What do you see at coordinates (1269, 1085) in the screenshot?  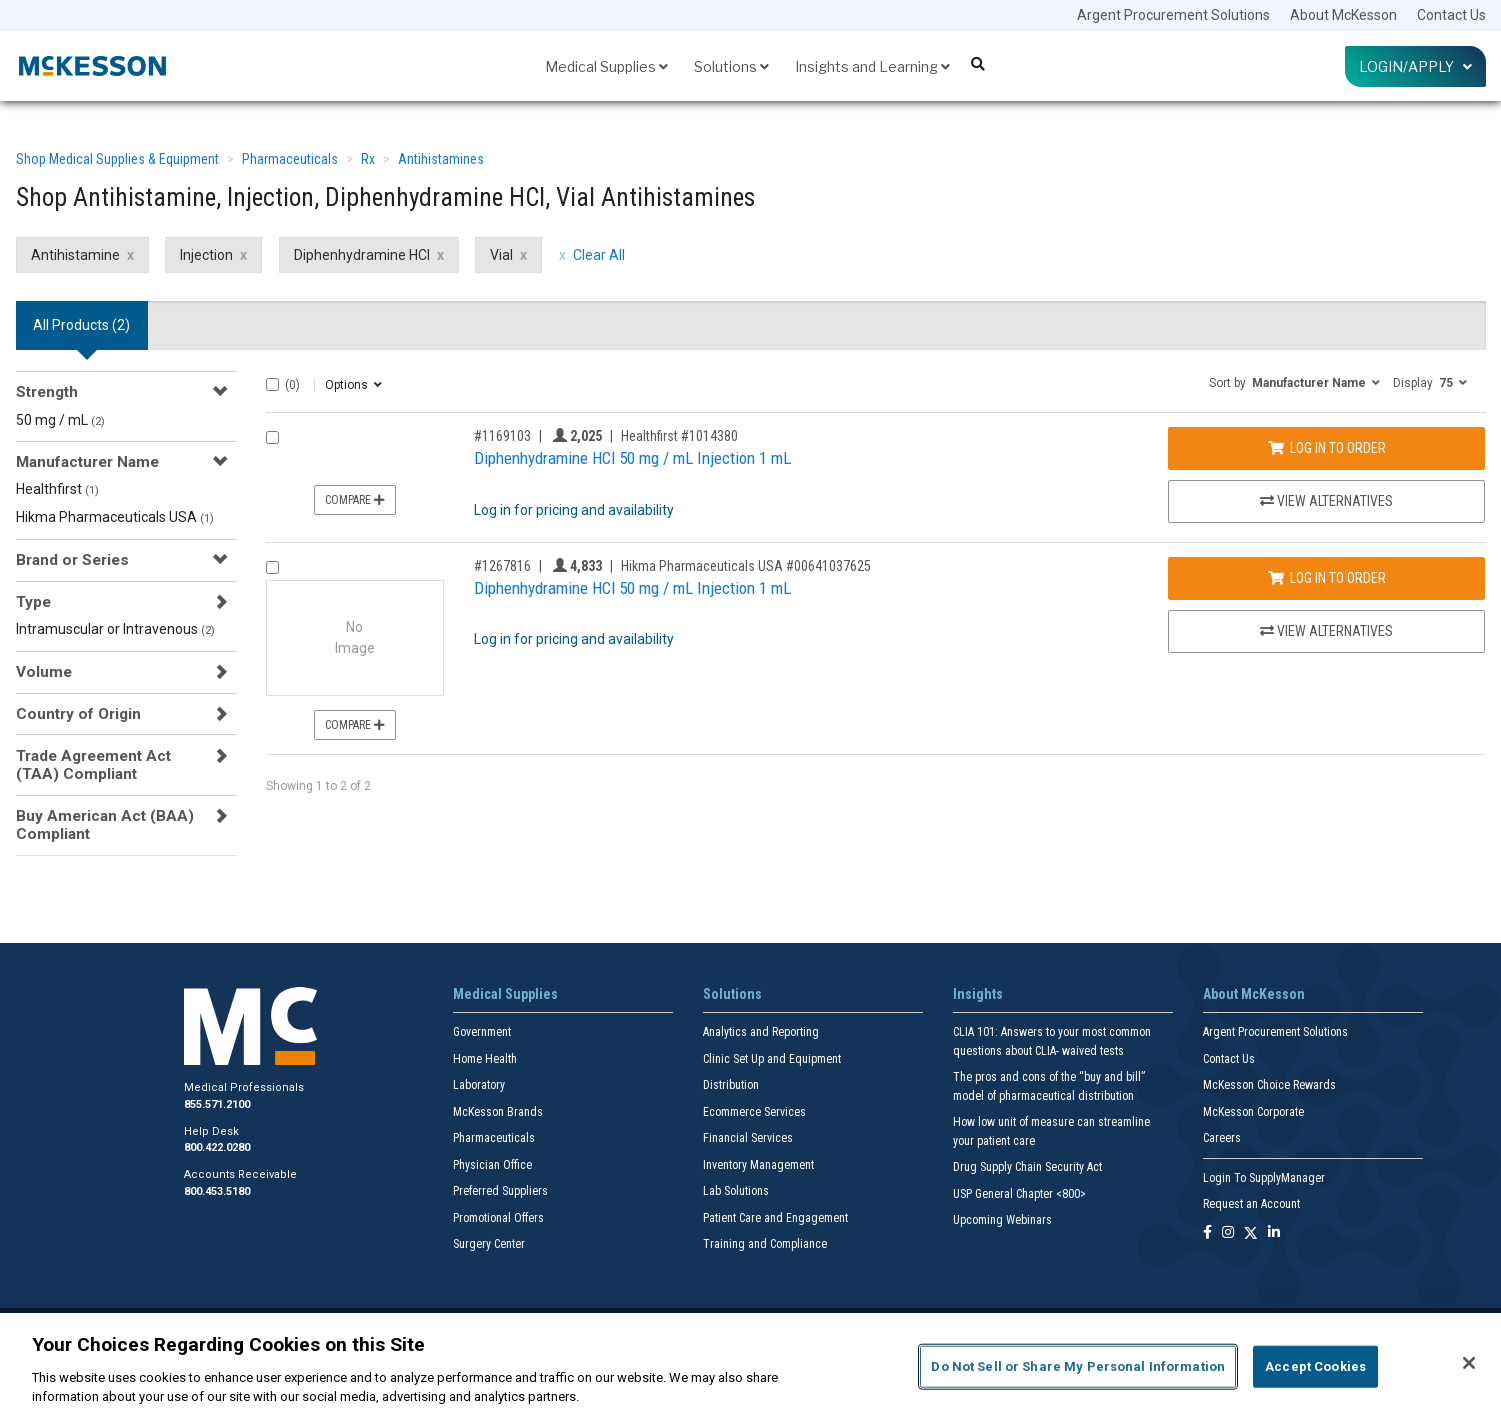 I see `McKesson Choice Rewards` at bounding box center [1269, 1085].